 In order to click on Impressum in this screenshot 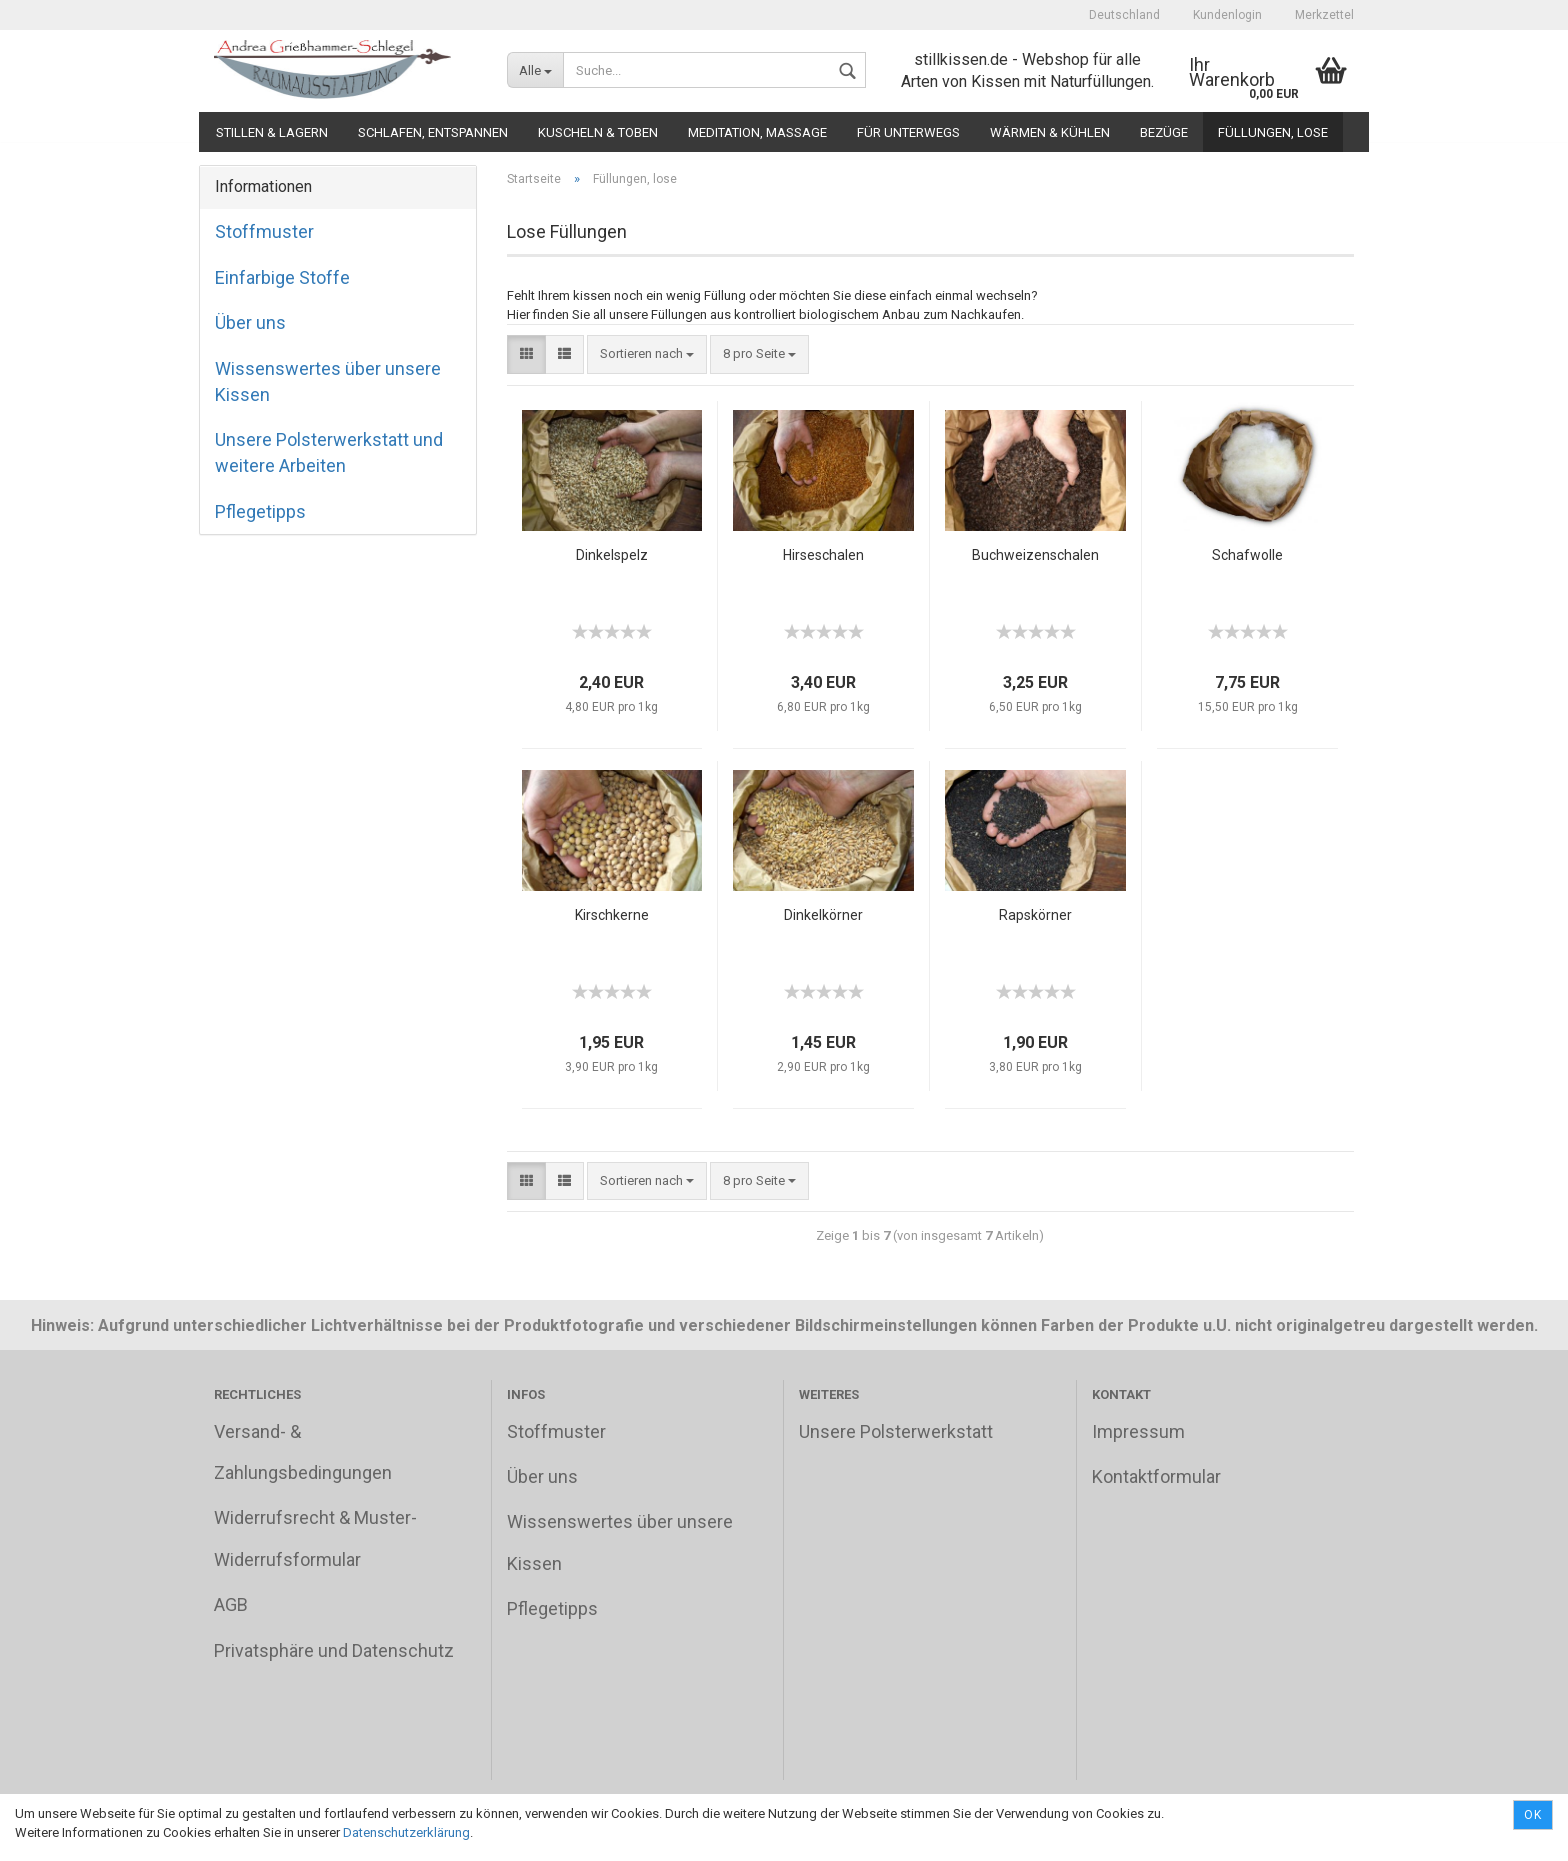, I will do `click(1138, 1431)`.